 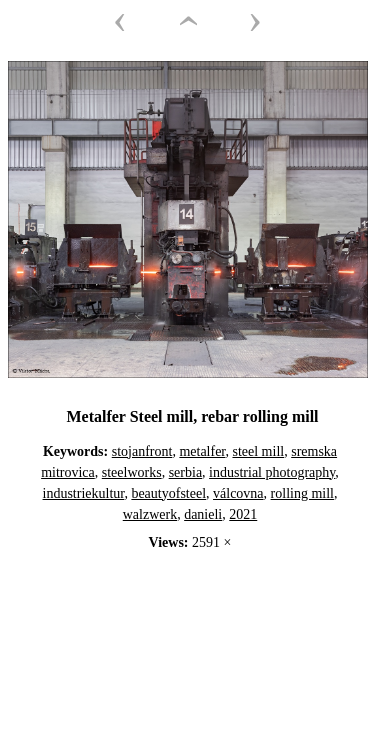 What do you see at coordinates (168, 493) in the screenshot?
I see `beautyofsteel` at bounding box center [168, 493].